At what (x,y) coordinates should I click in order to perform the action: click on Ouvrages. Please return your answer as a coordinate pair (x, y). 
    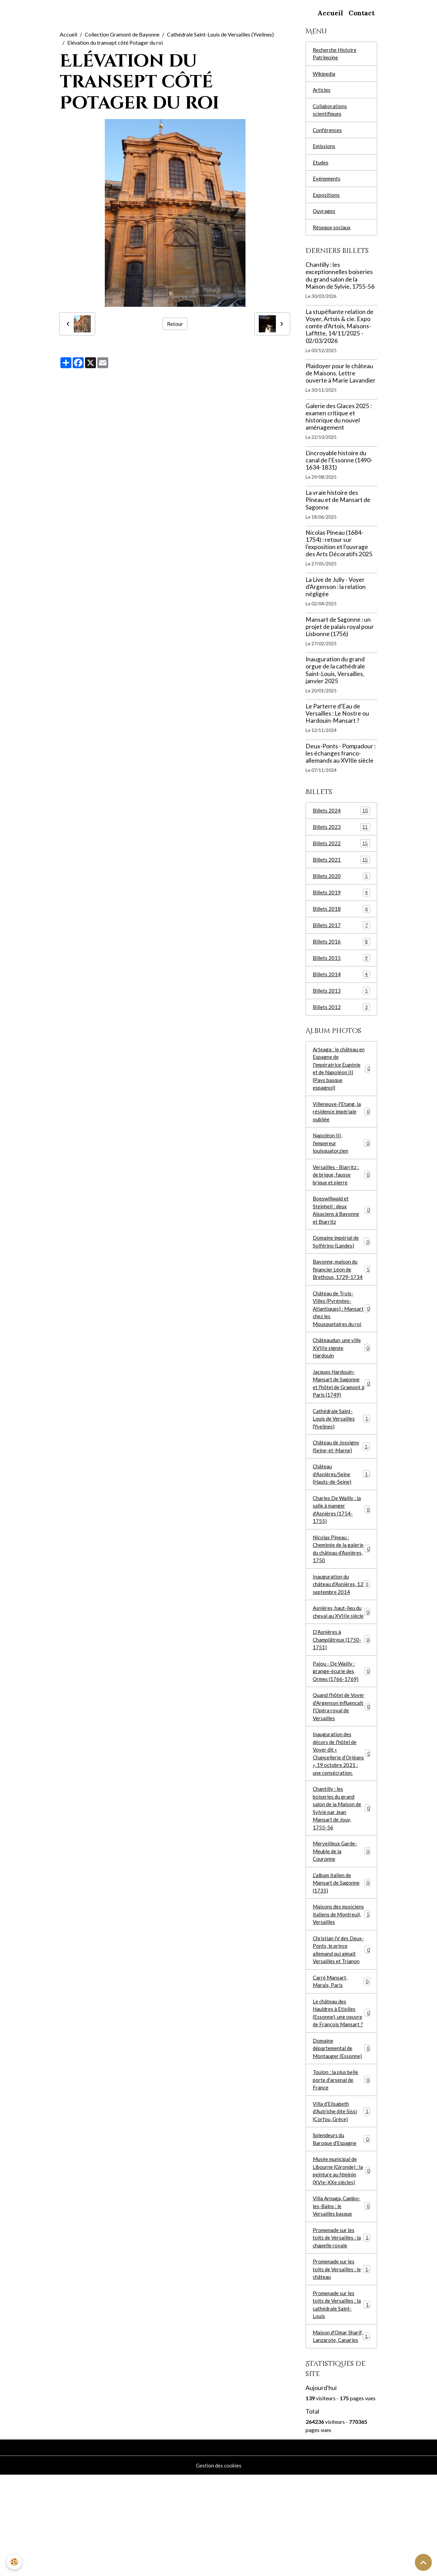
    Looking at the image, I should click on (324, 217).